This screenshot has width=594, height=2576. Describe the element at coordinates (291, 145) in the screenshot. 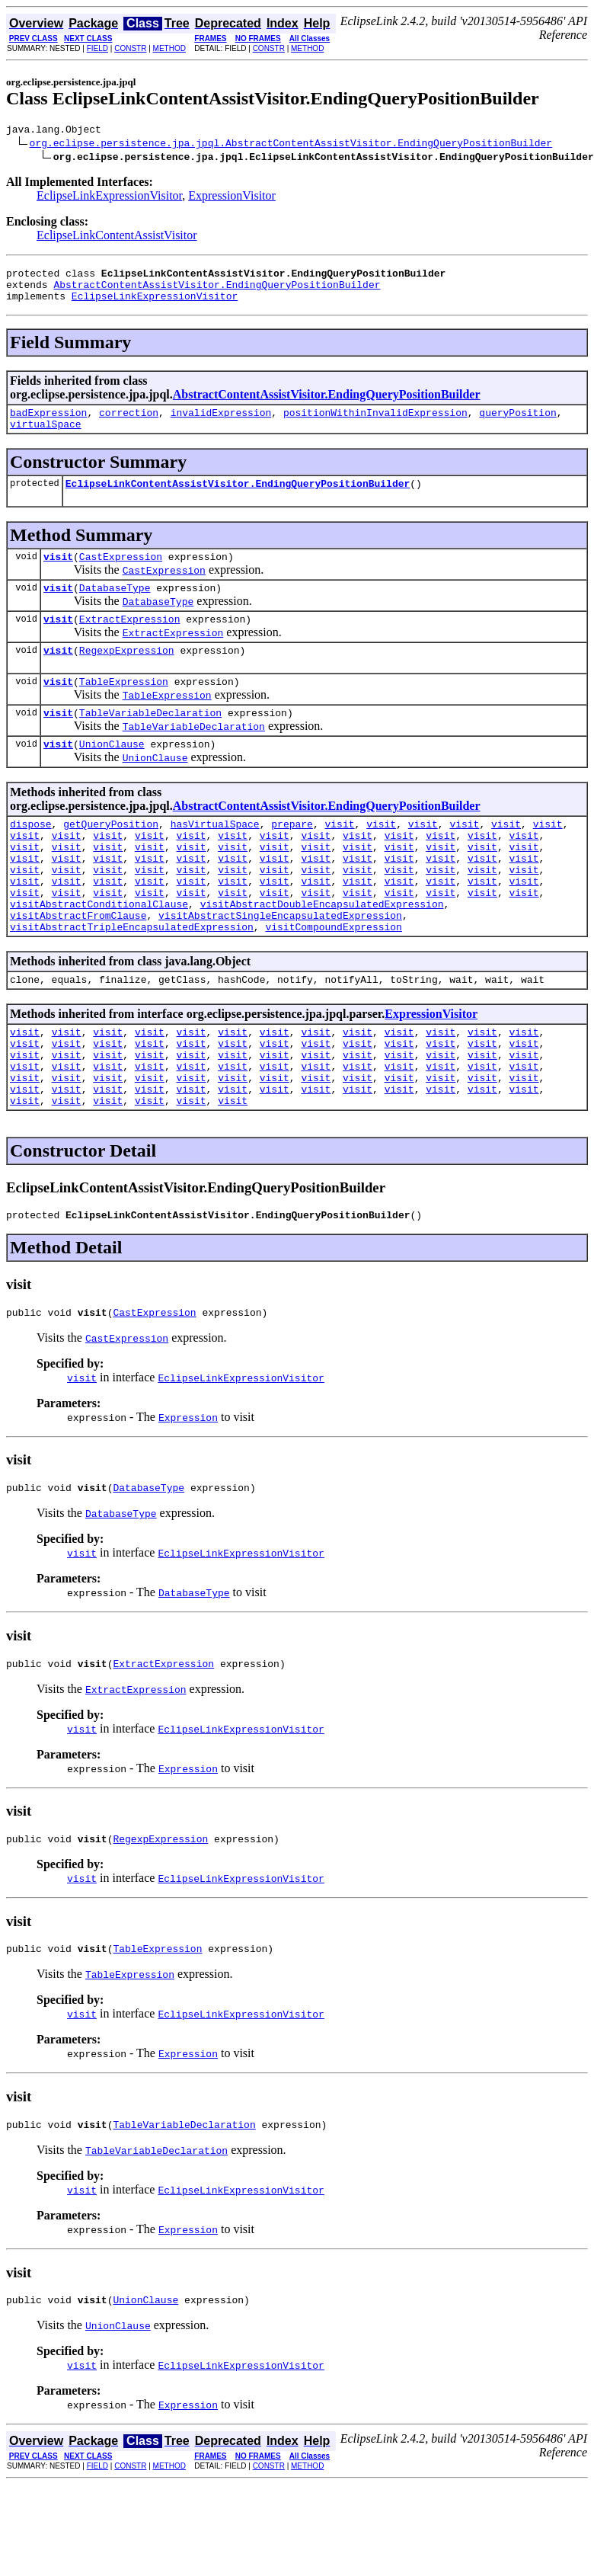

I see `org.eclipse.persistence.jpa.jpql.AbstractContentAssistVisitor.EndingQueryPositionBuilder` at that location.